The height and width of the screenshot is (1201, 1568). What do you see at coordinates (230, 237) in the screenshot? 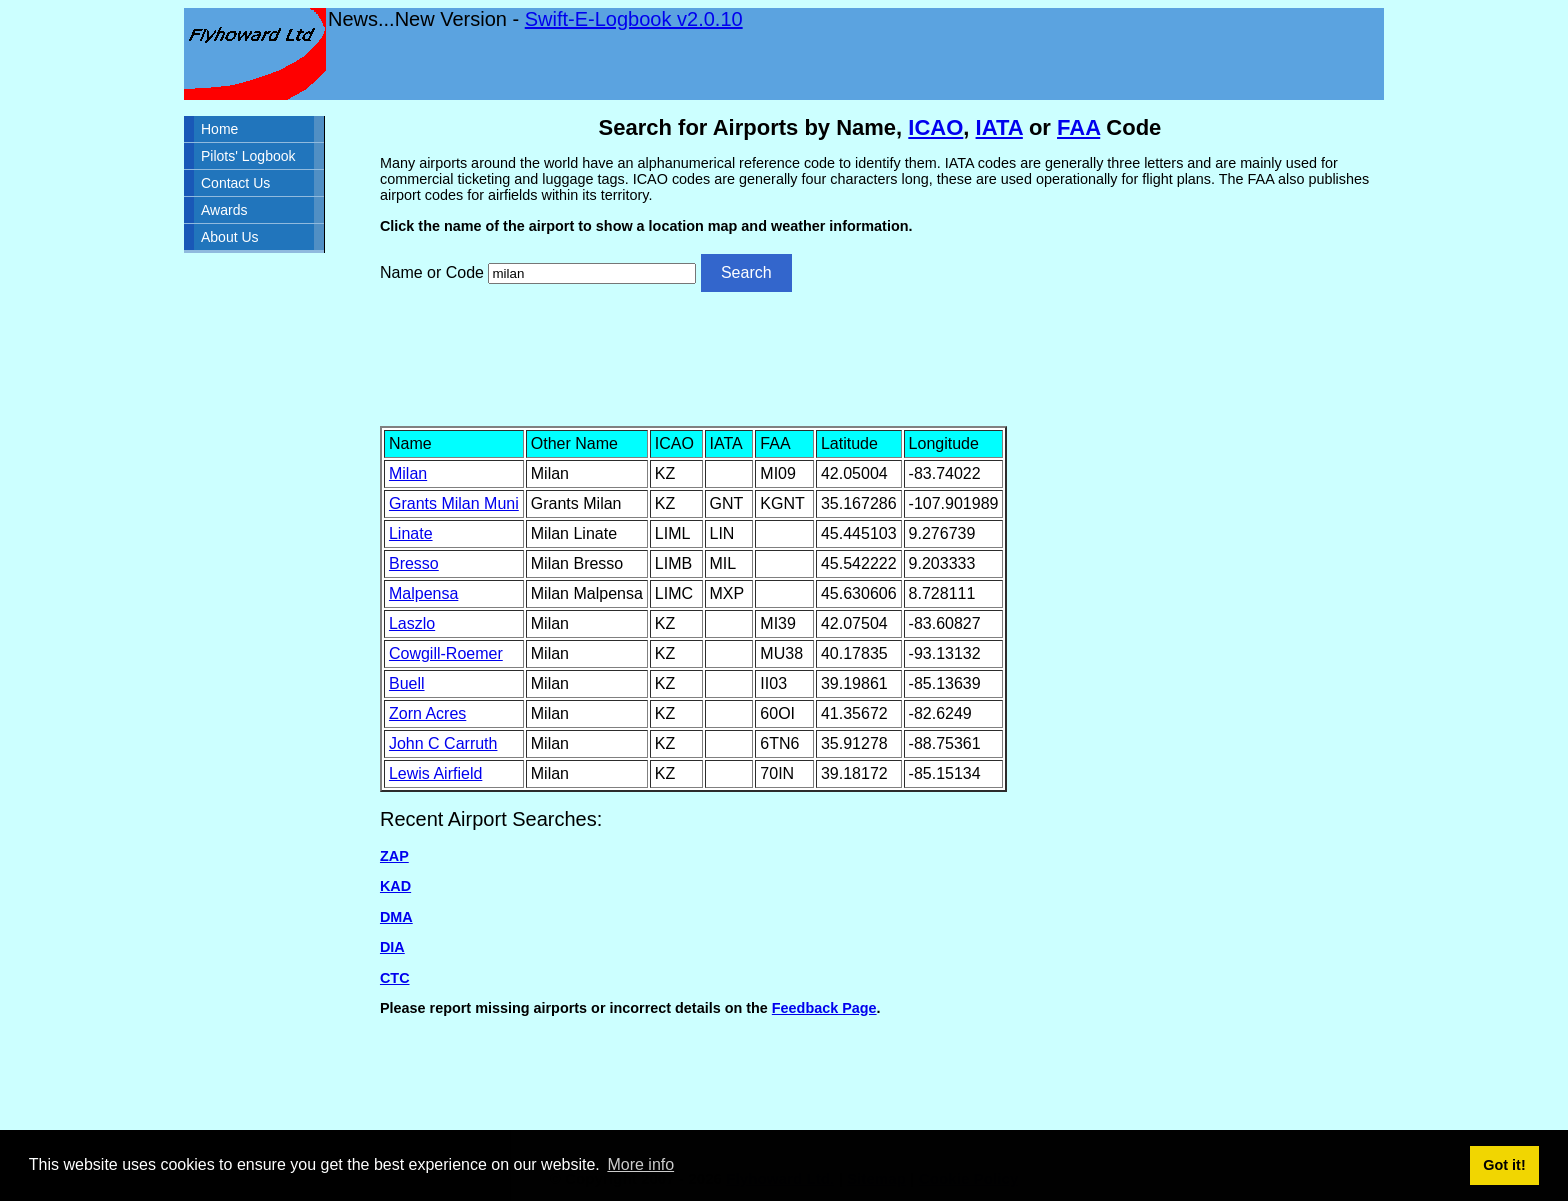
I see `About Us` at bounding box center [230, 237].